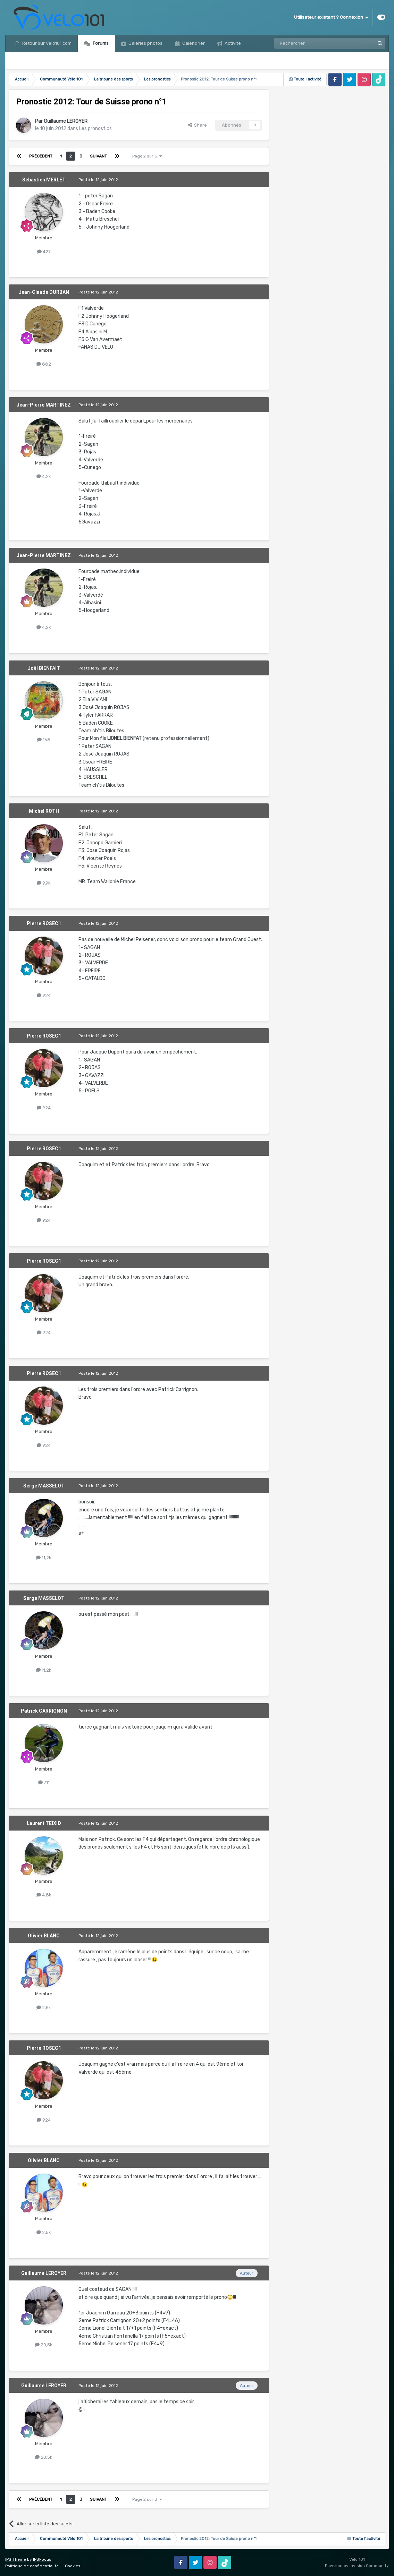  I want to click on 9,9k, so click(44, 883).